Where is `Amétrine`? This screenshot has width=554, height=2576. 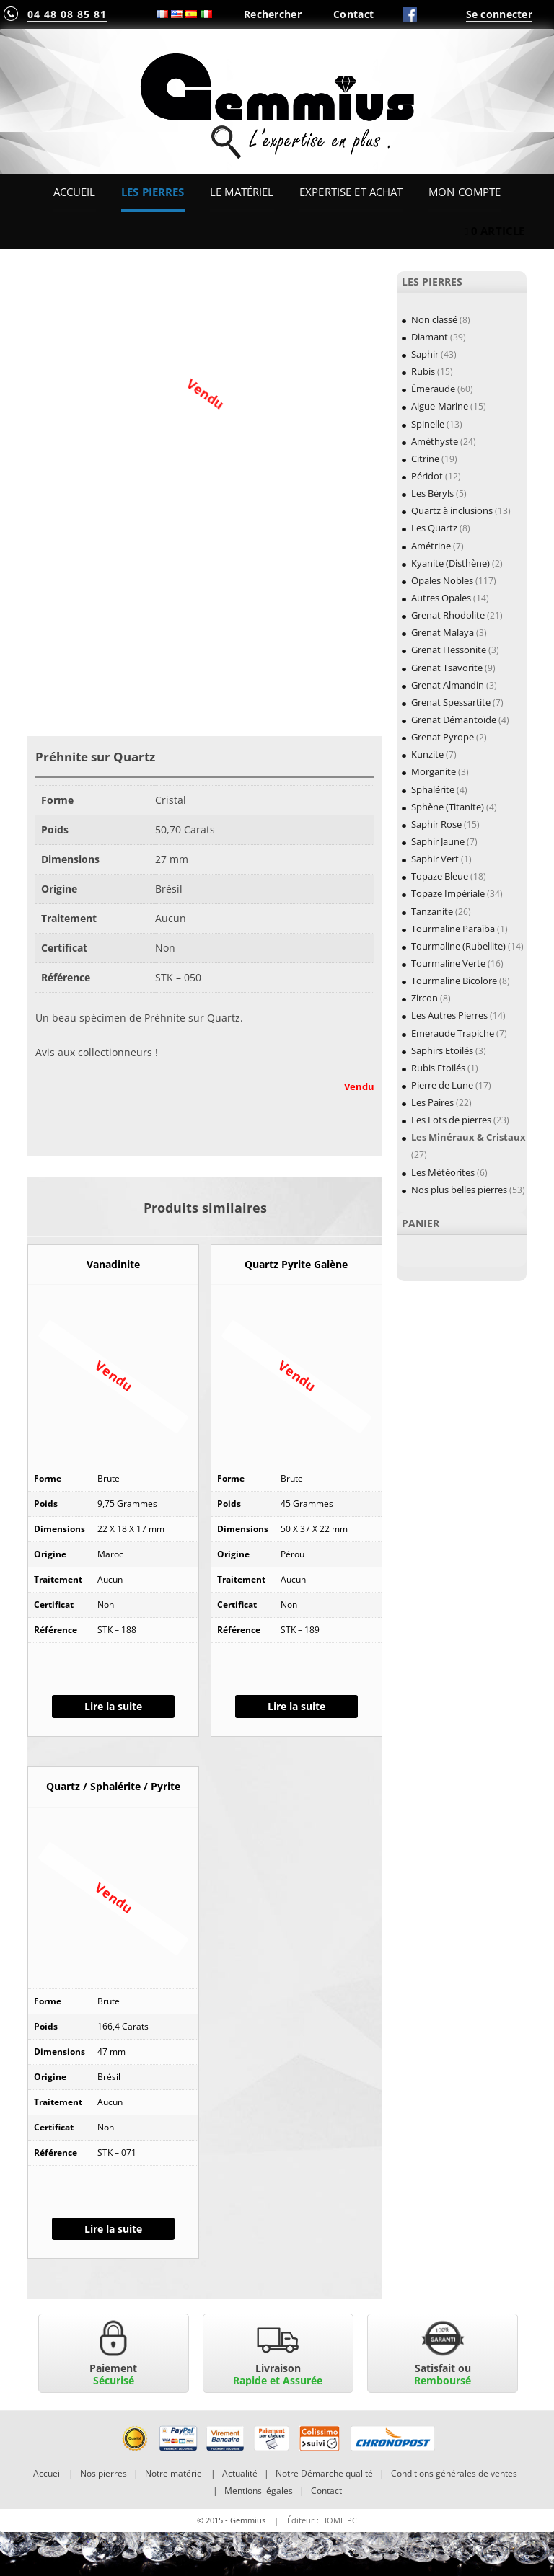 Amétrine is located at coordinates (431, 545).